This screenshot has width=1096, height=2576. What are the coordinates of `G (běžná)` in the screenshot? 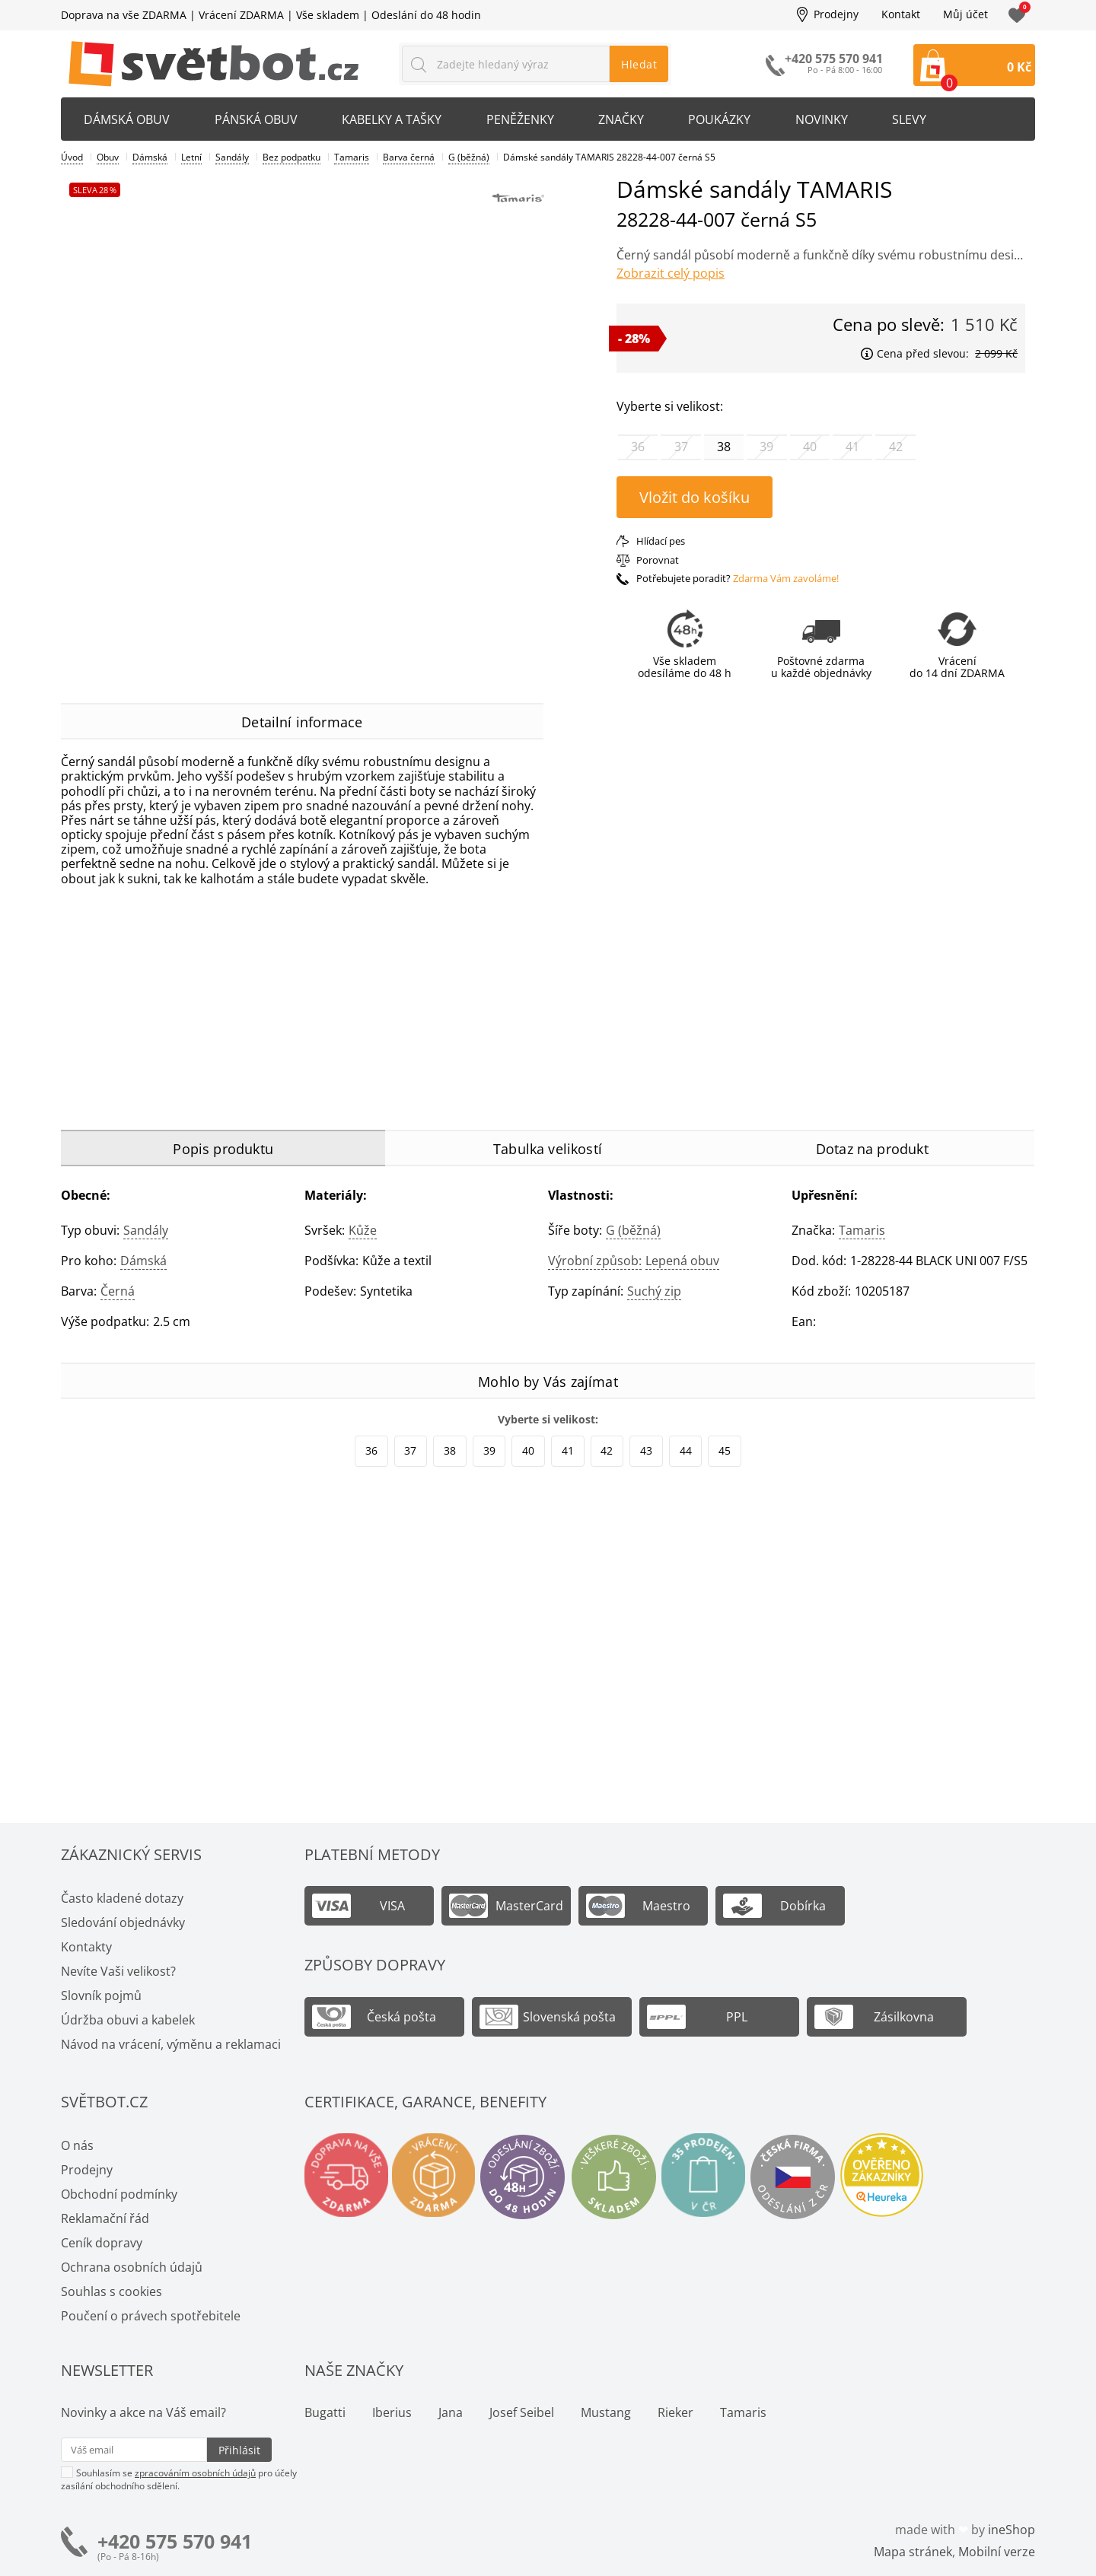 It's located at (633, 1230).